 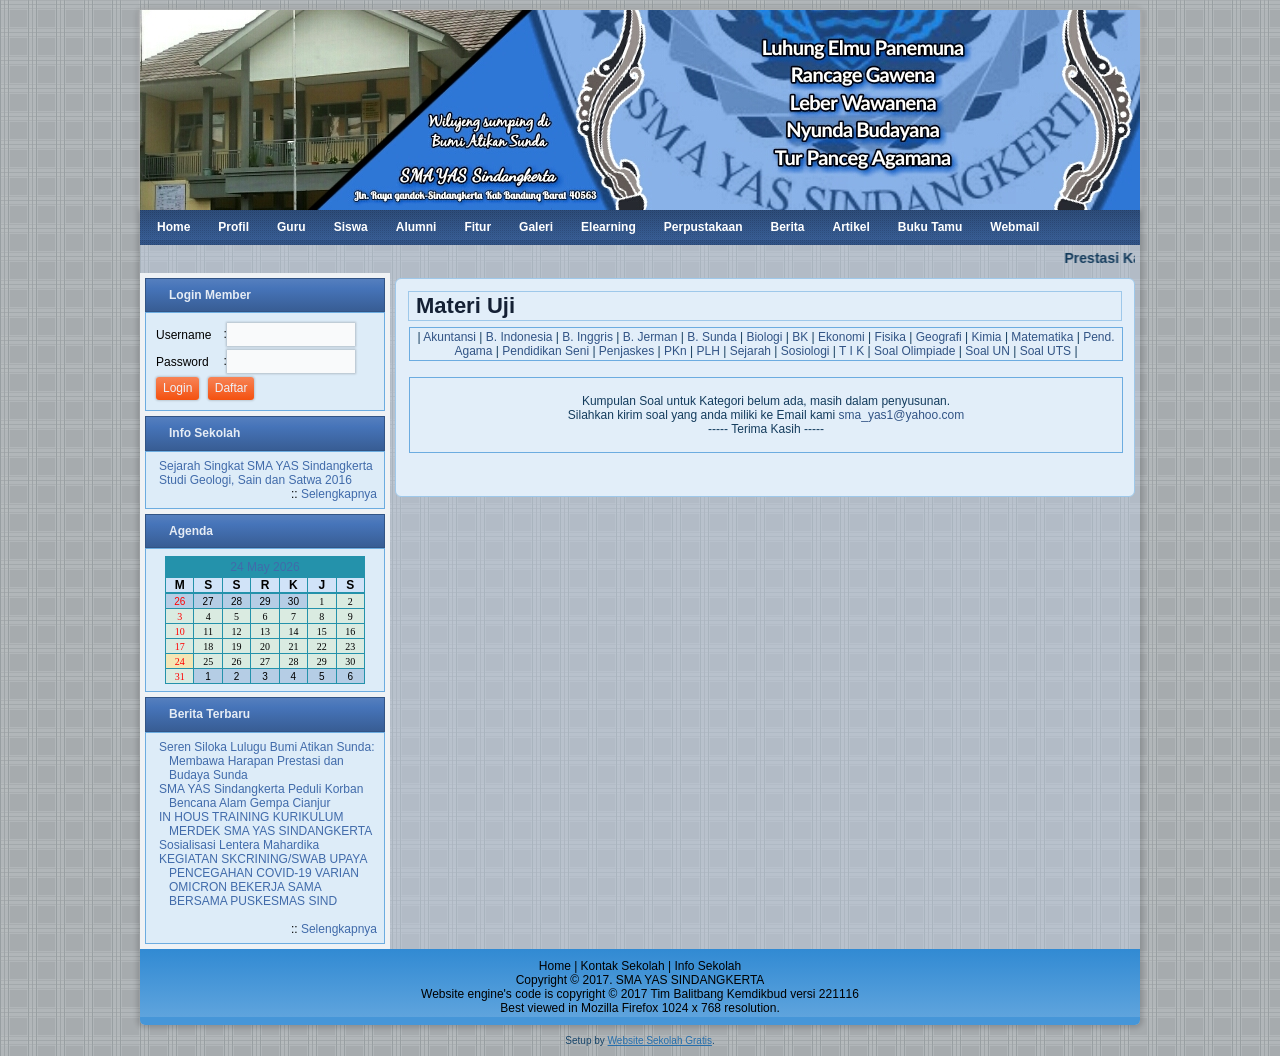 What do you see at coordinates (660, 1040) in the screenshot?
I see `Website Sekolah Gratis` at bounding box center [660, 1040].